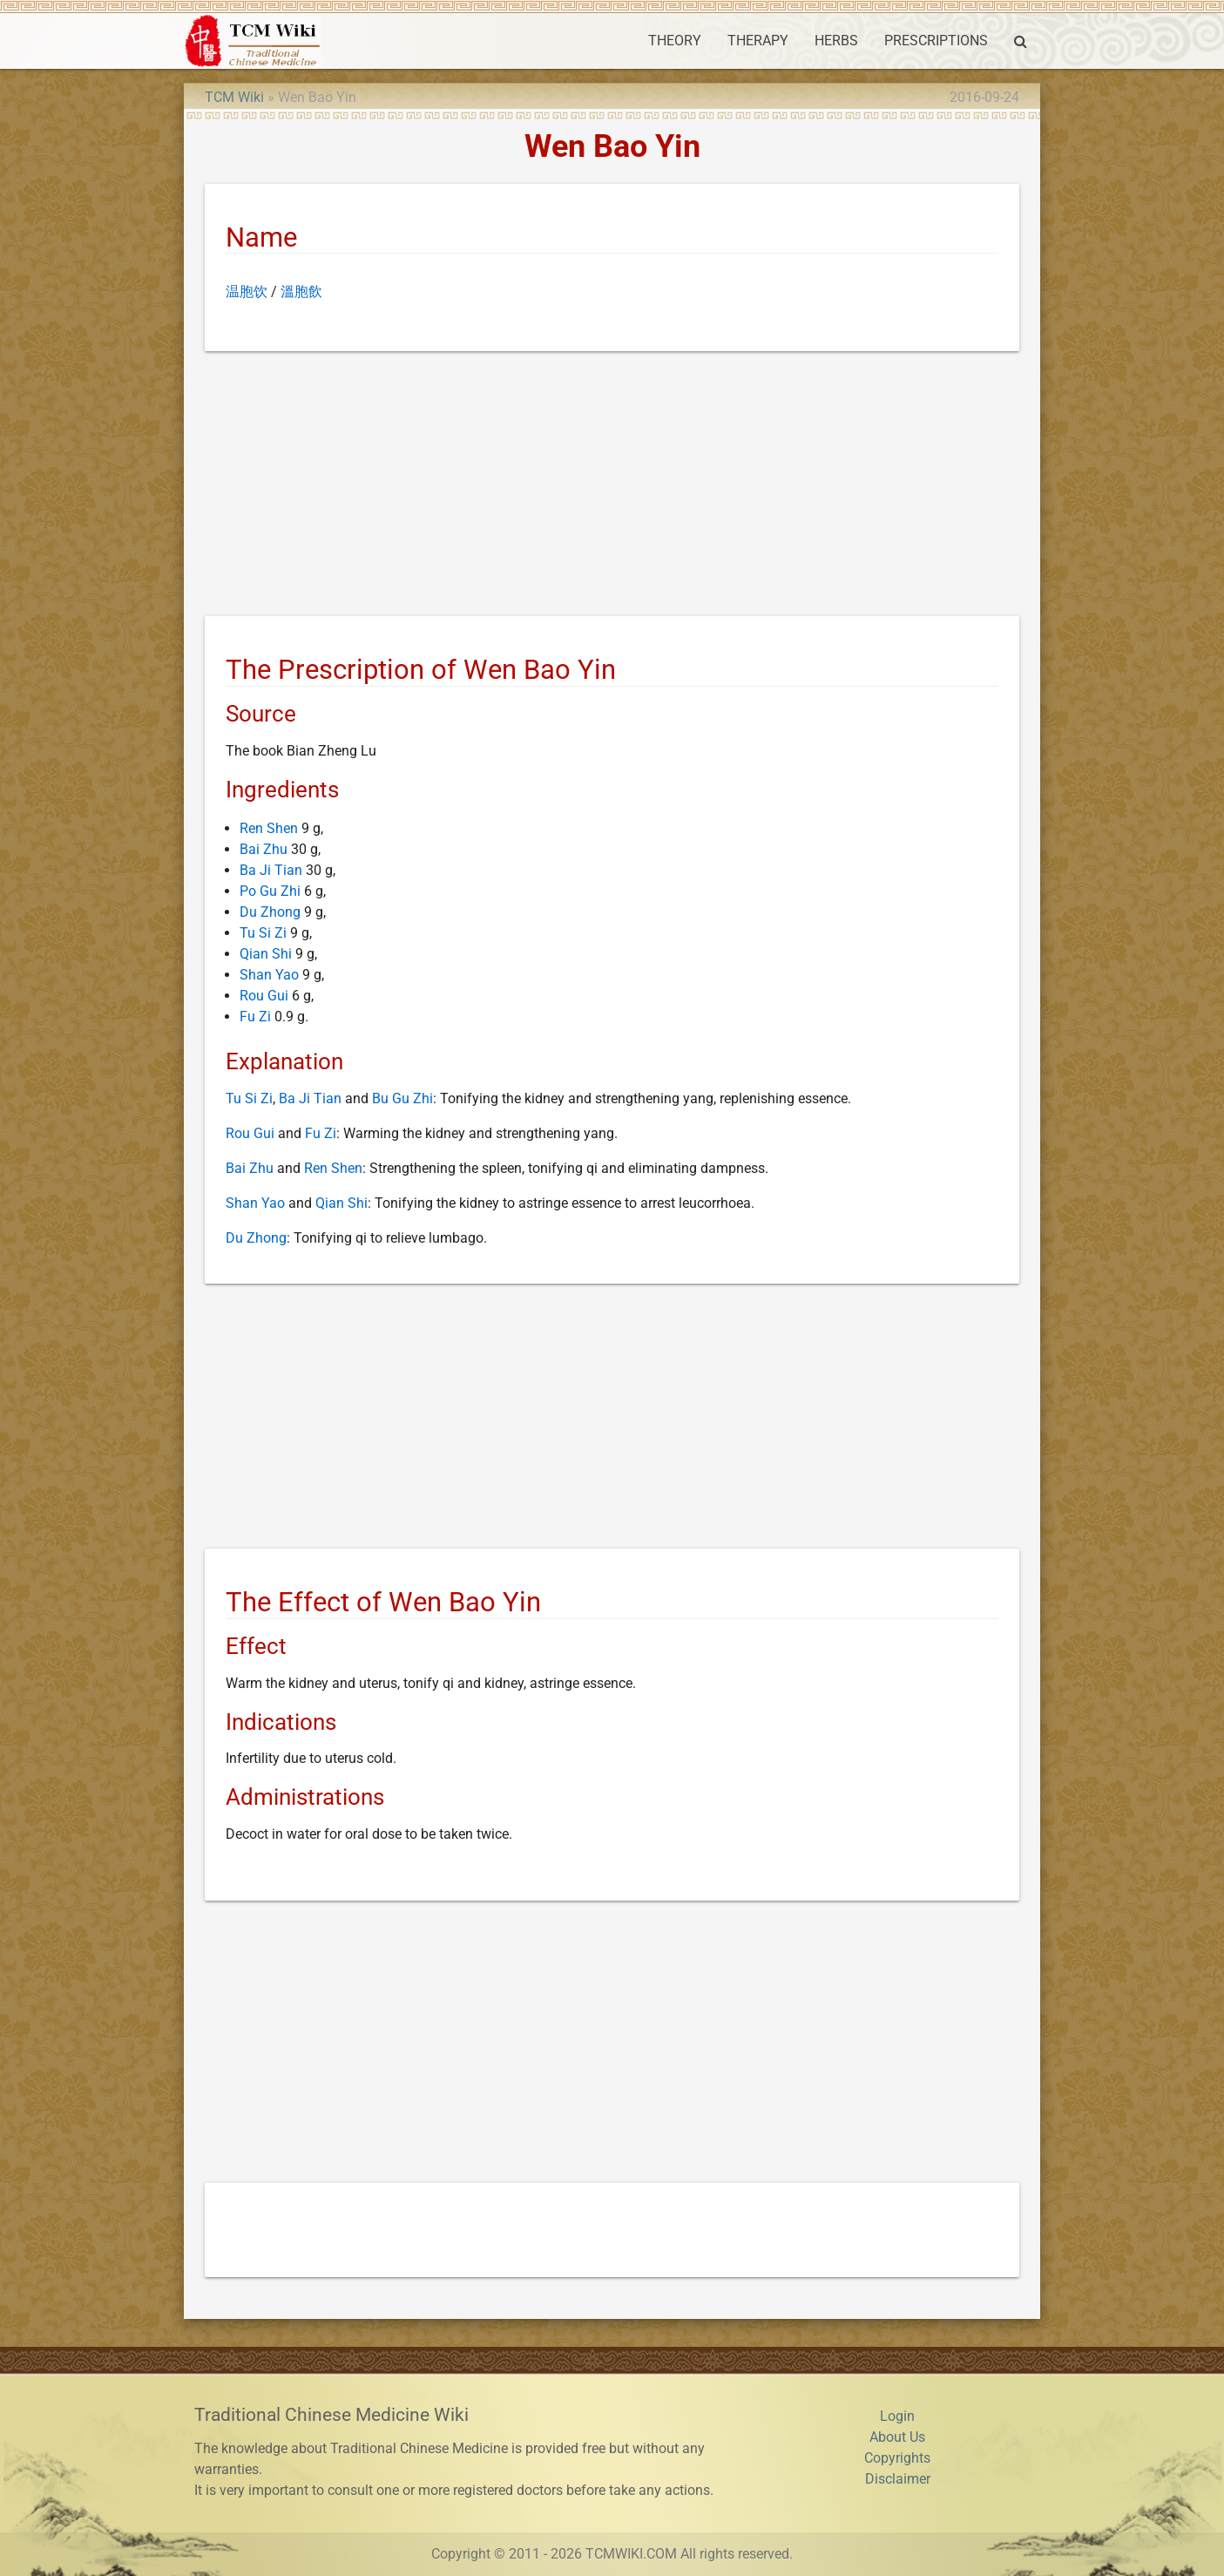 The height and width of the screenshot is (2576, 1224). I want to click on Shan Yao, so click(269, 974).